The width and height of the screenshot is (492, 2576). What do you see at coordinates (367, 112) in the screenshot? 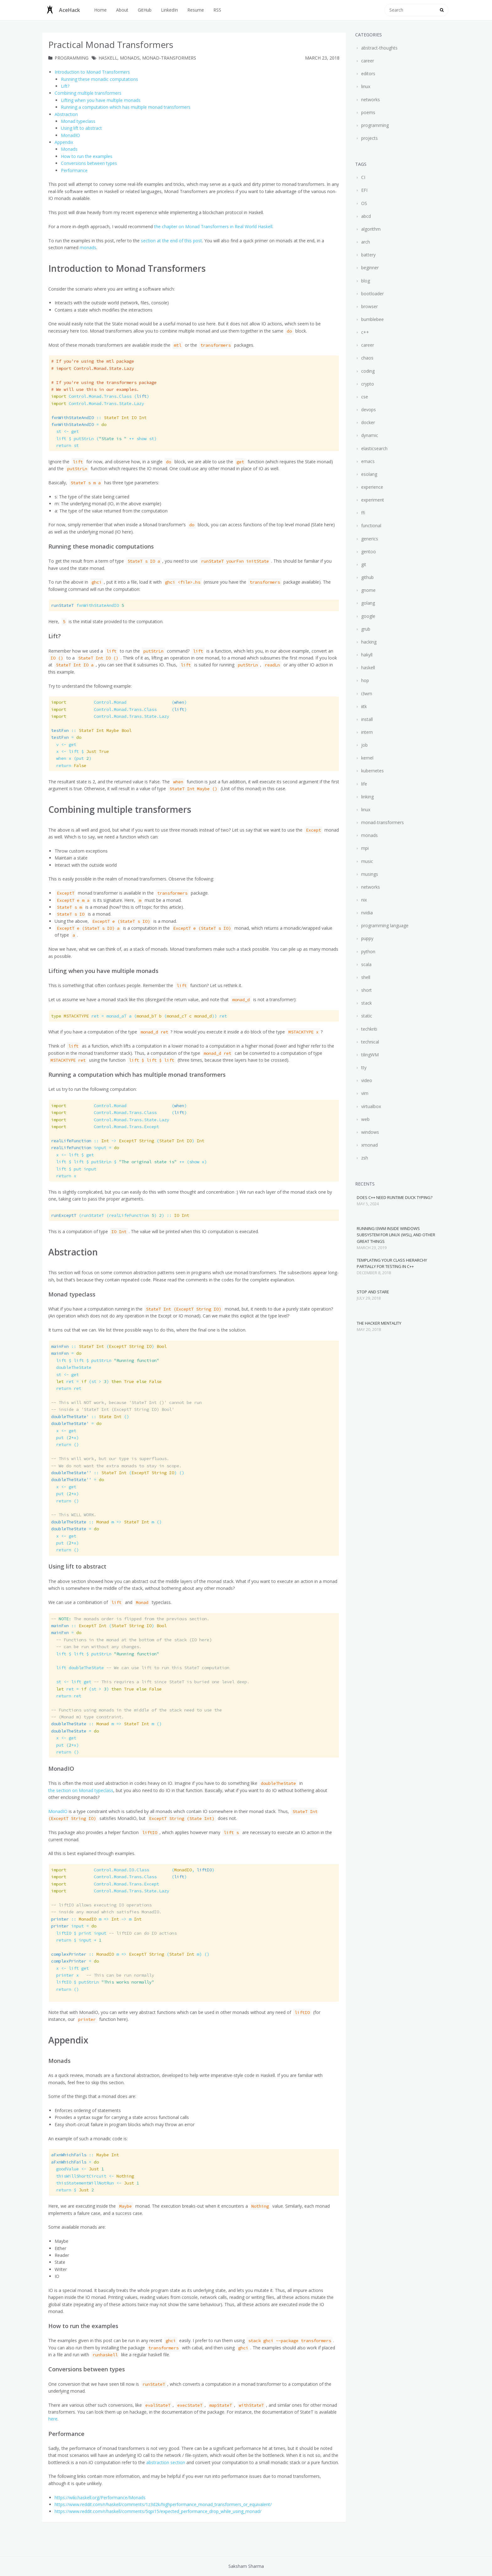
I see `poems` at bounding box center [367, 112].